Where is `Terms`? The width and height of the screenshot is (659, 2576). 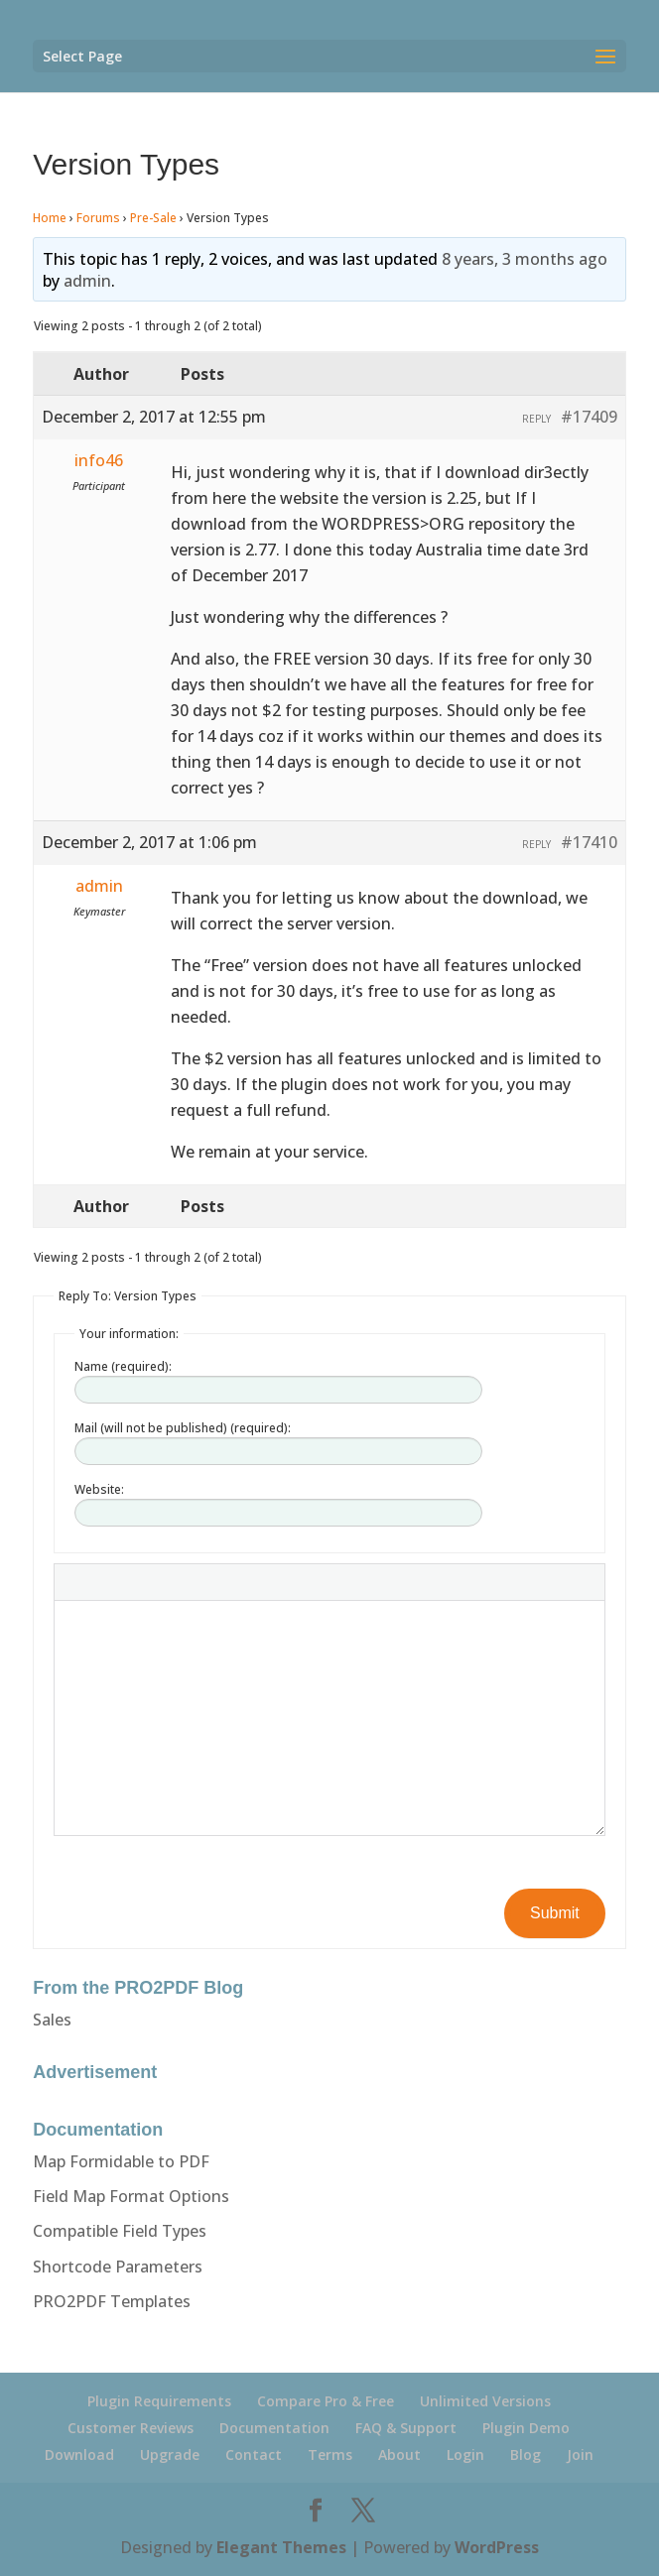
Terms is located at coordinates (330, 2454).